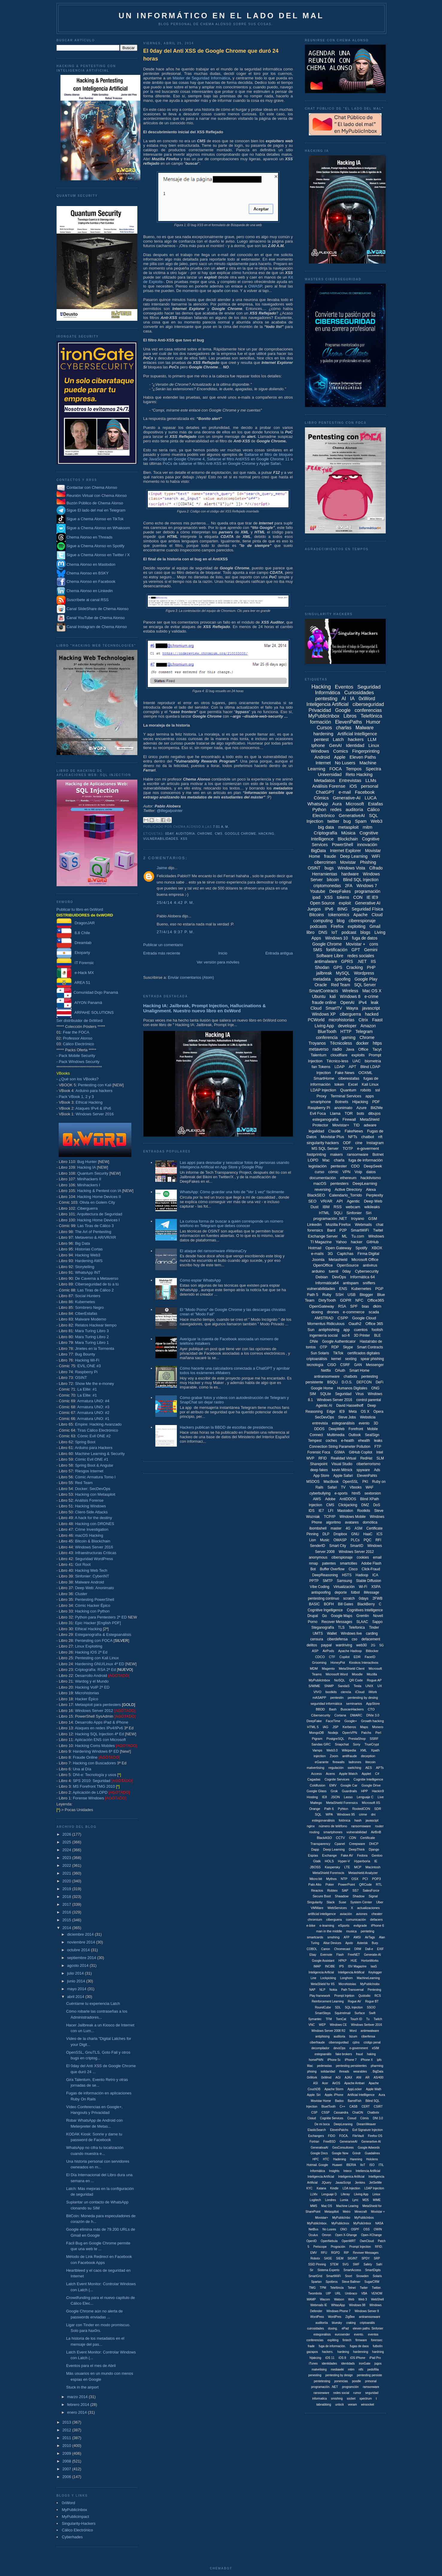  Describe the element at coordinates (368, 1400) in the screenshot. I see `control parental` at that location.